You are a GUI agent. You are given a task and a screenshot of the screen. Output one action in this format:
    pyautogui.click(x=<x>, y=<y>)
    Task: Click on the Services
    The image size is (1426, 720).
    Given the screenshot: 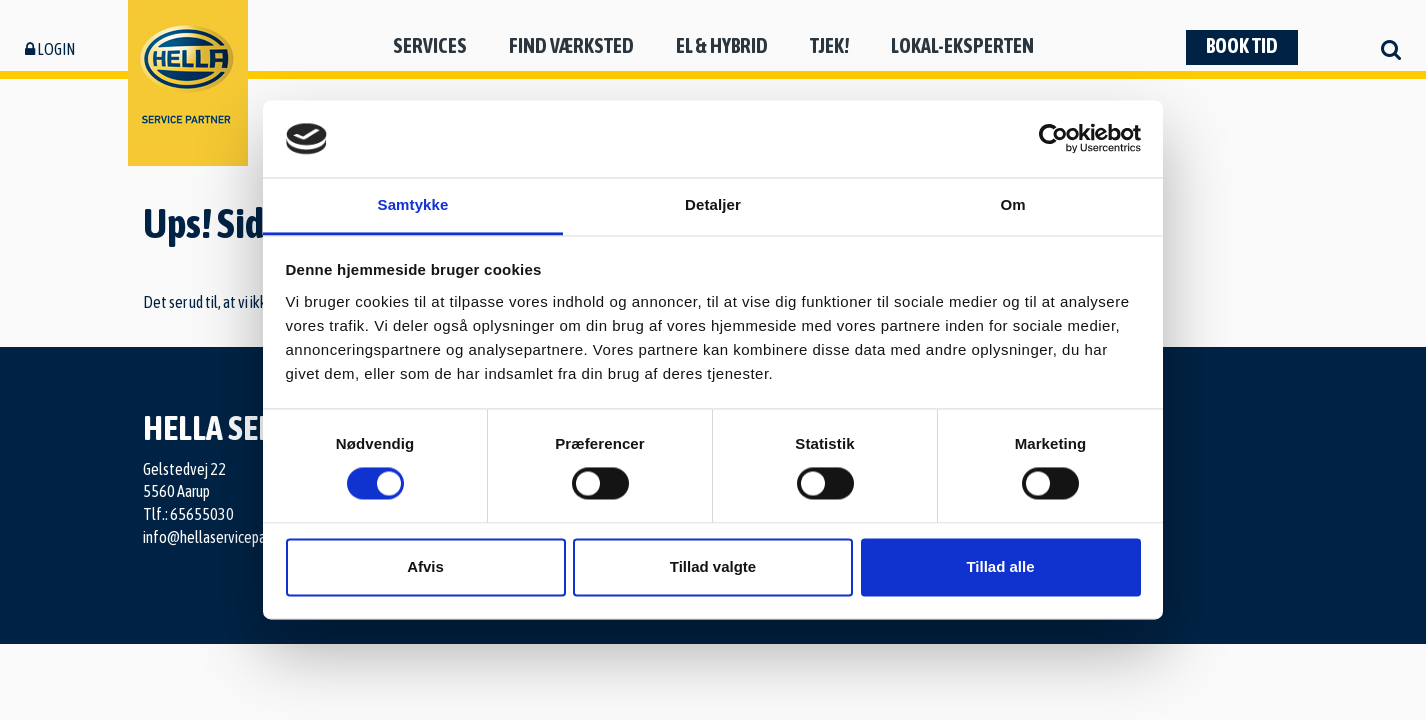 What is the action you would take?
    pyautogui.click(x=430, y=45)
    